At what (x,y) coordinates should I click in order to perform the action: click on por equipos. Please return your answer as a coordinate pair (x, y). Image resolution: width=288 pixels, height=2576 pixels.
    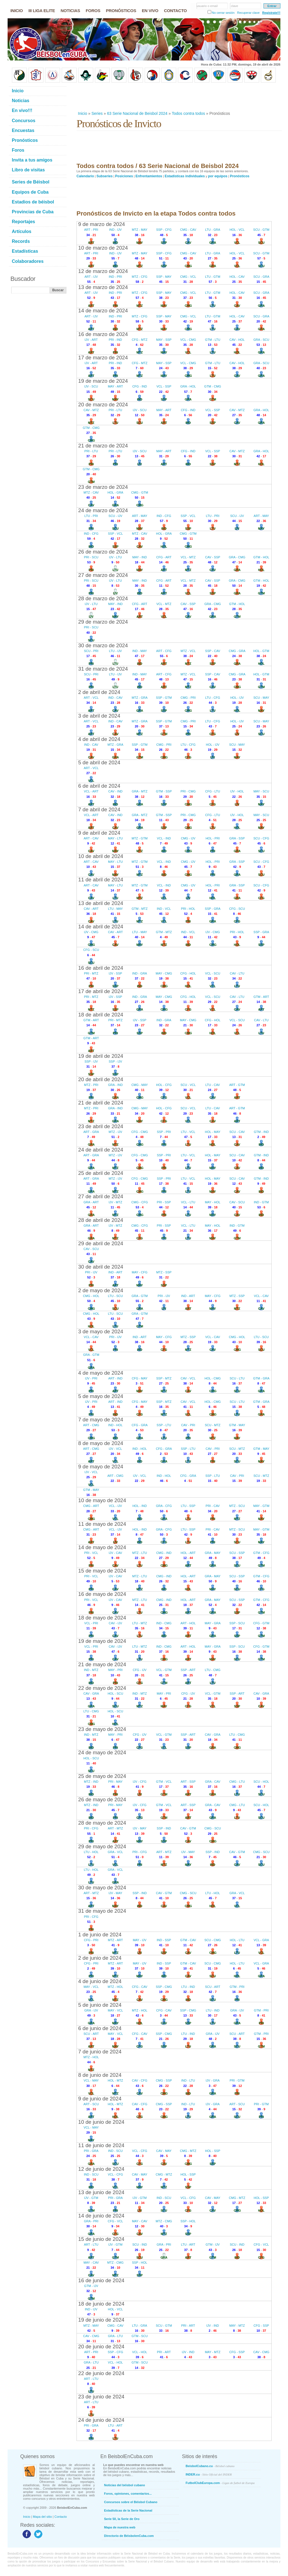
    Looking at the image, I should click on (218, 176).